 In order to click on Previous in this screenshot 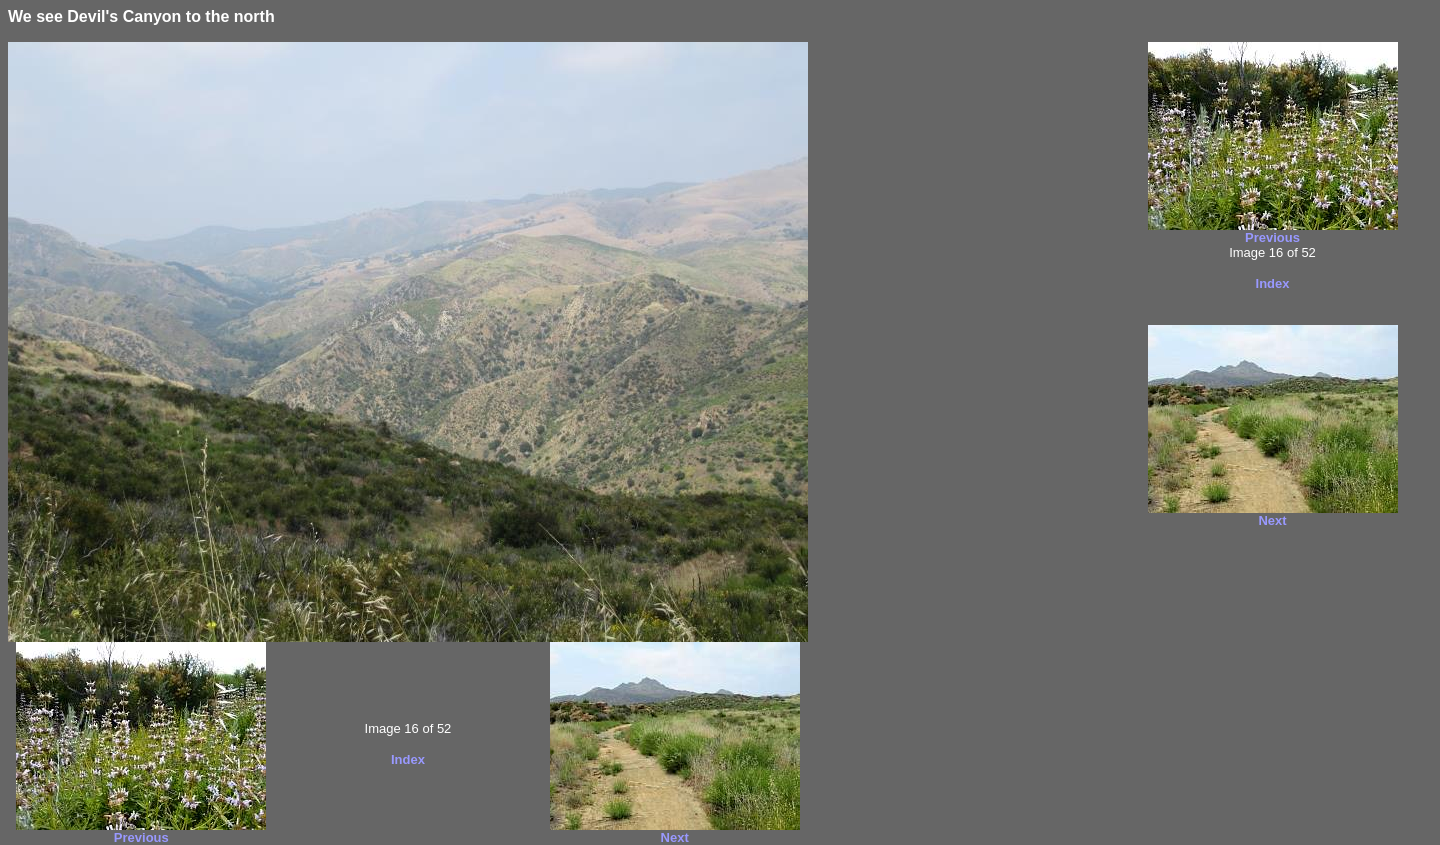, I will do `click(141, 837)`.